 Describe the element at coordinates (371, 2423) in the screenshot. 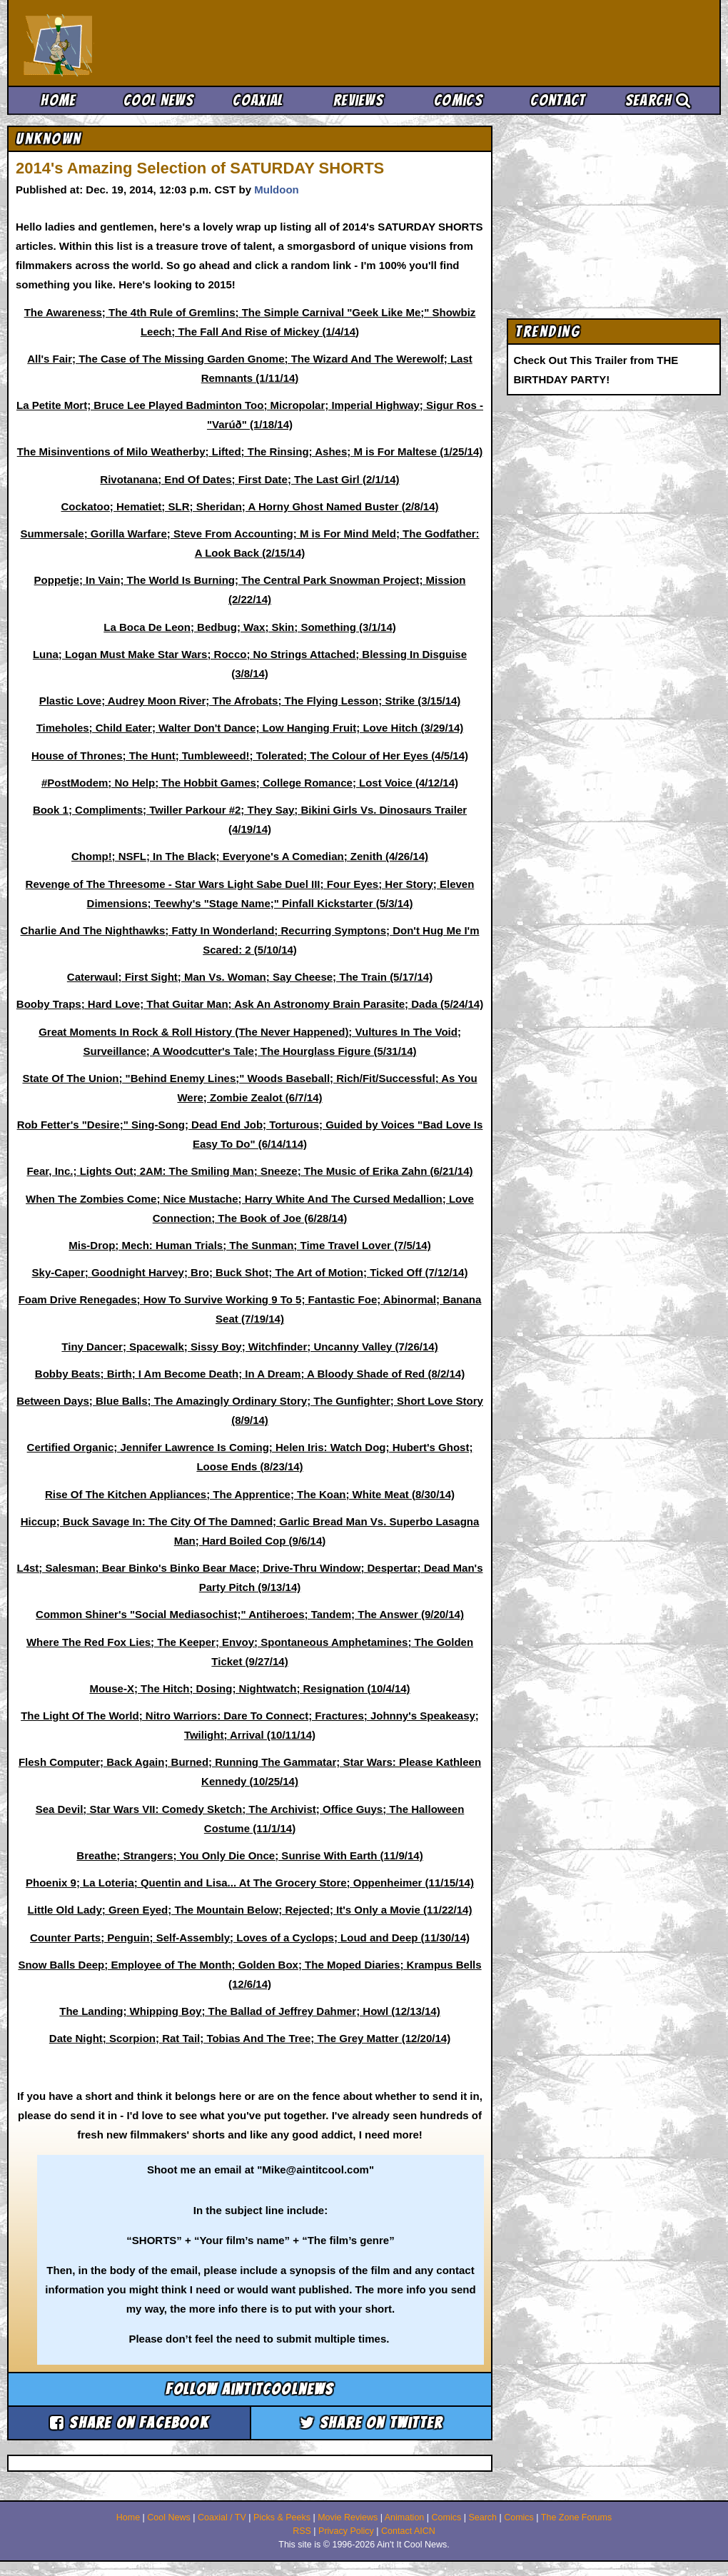

I see `Share on Twitter` at that location.